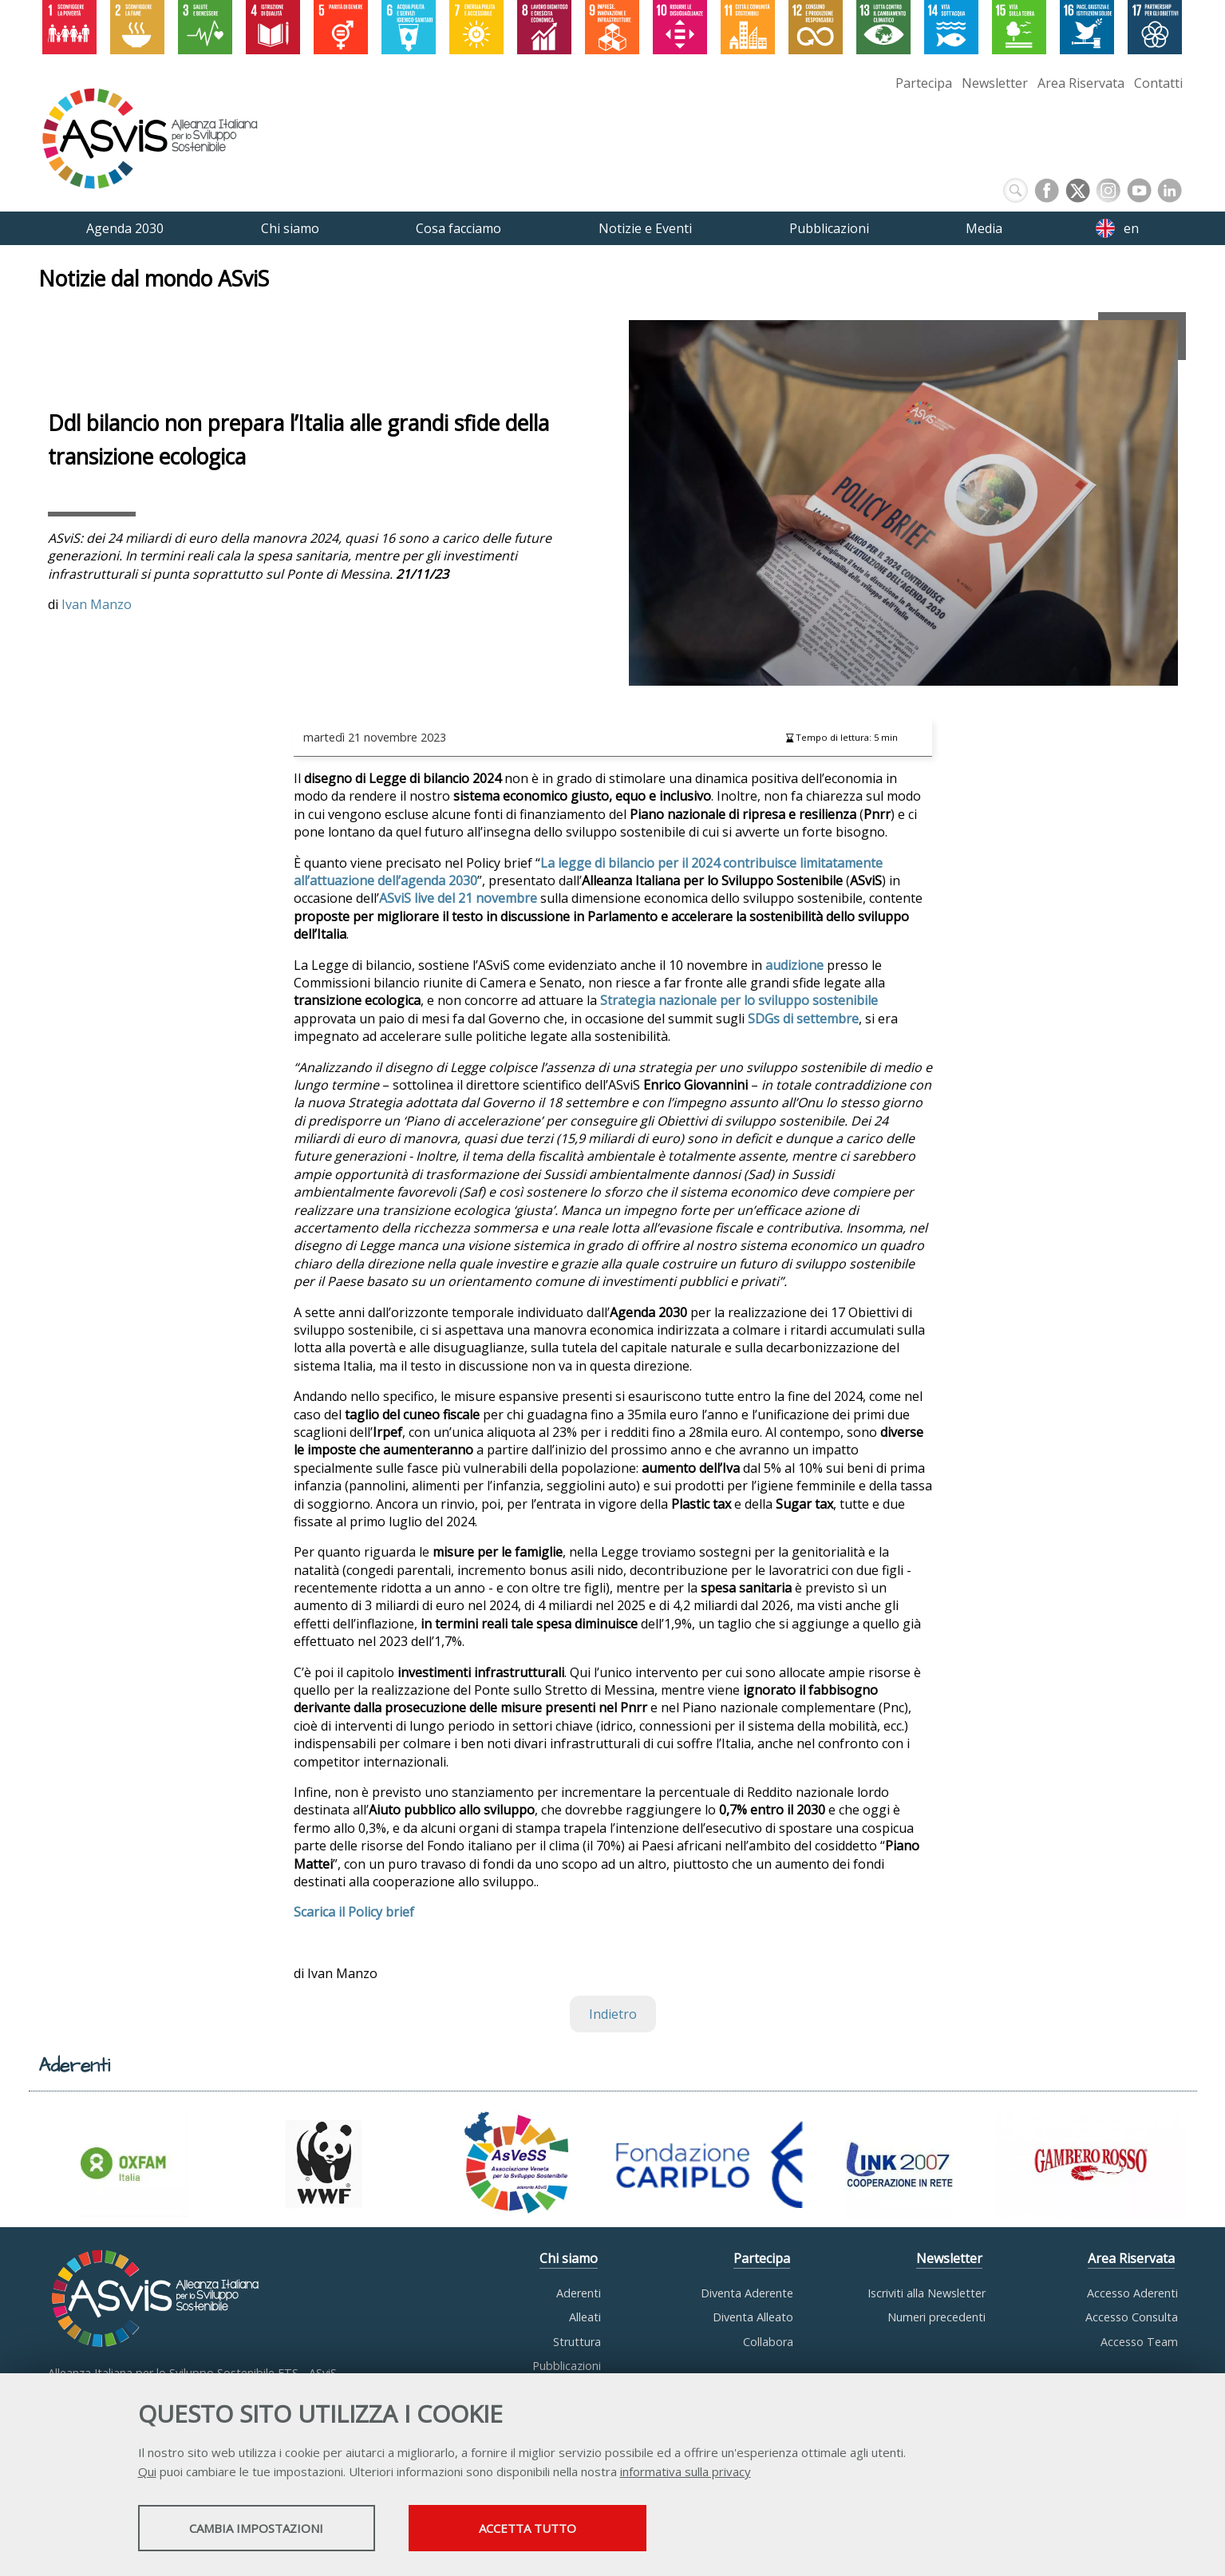 The height and width of the screenshot is (2576, 1225). Describe the element at coordinates (613, 2014) in the screenshot. I see `Indietro` at that location.